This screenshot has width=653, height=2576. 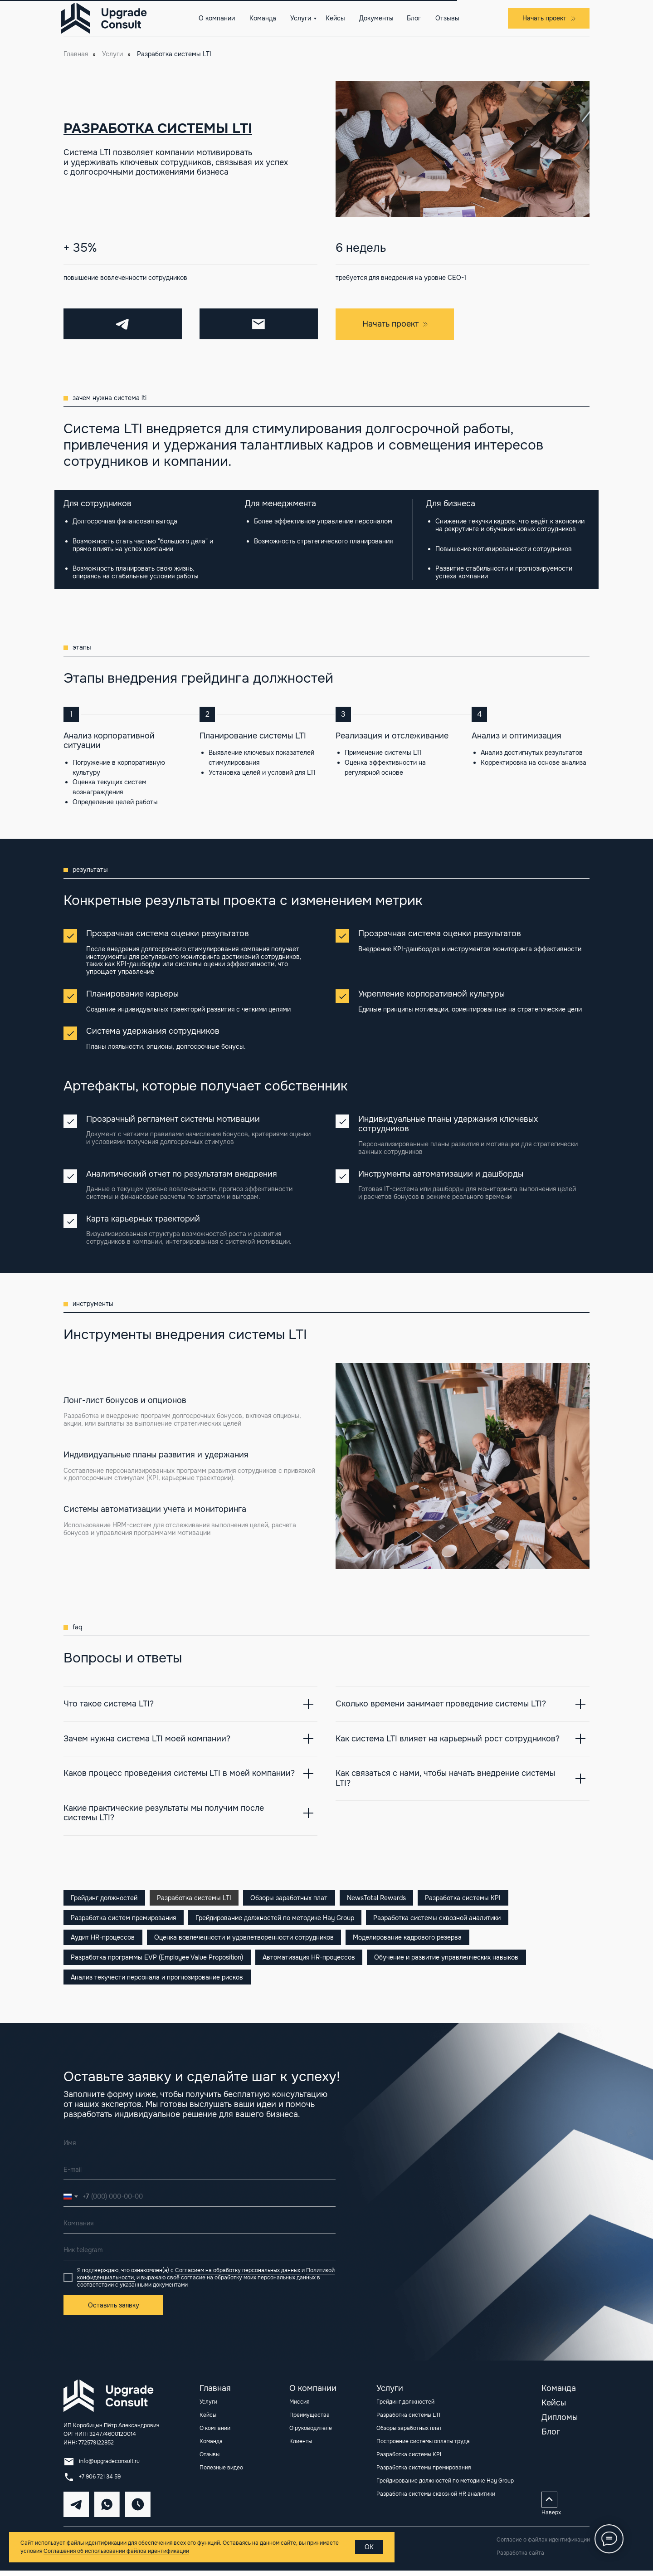 I want to click on Оставить заявку, so click(x=113, y=2311).